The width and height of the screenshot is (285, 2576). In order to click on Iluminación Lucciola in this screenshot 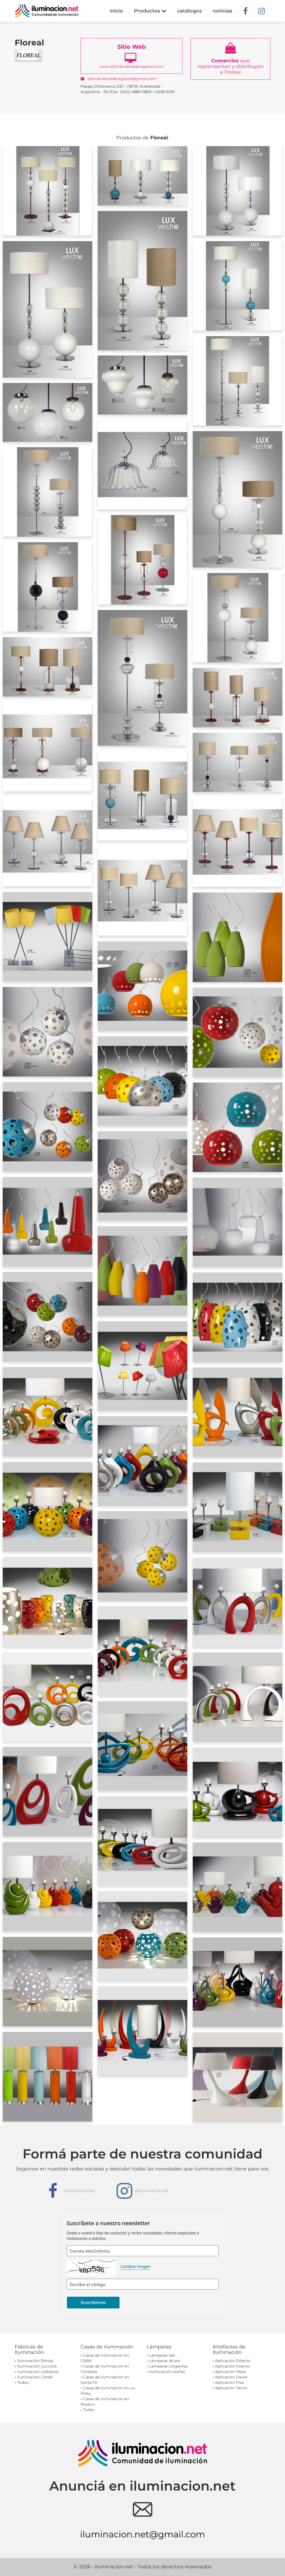, I will do `click(37, 2366)`.